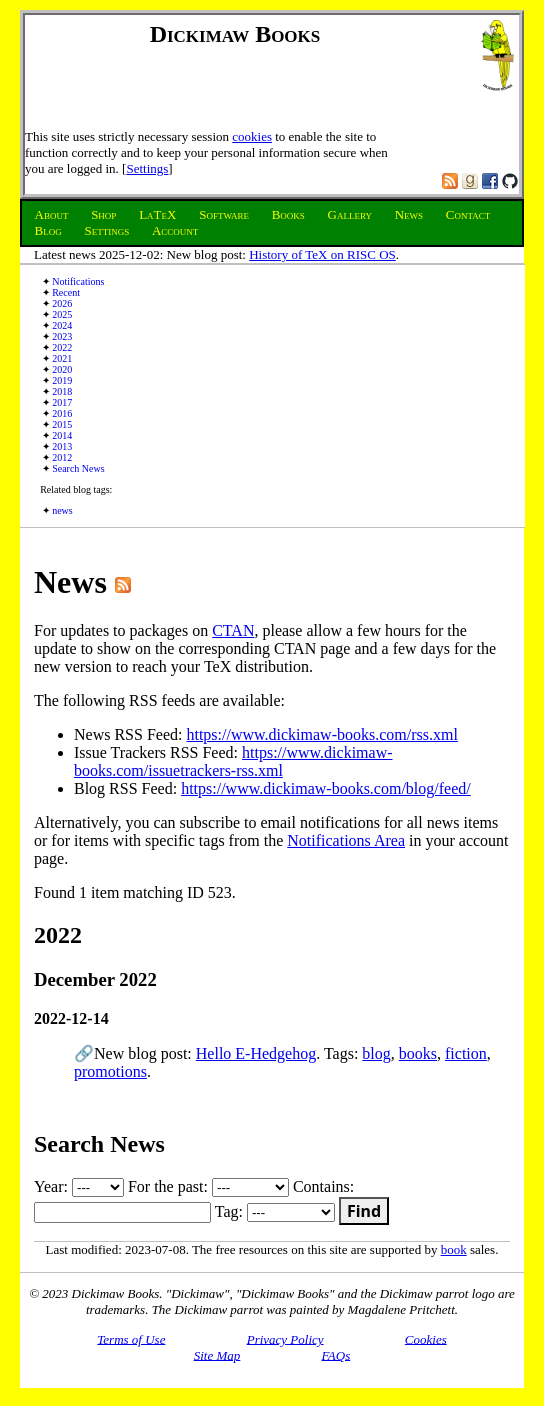 Image resolution: width=544 pixels, height=1406 pixels. I want to click on 2026, so click(62, 303).